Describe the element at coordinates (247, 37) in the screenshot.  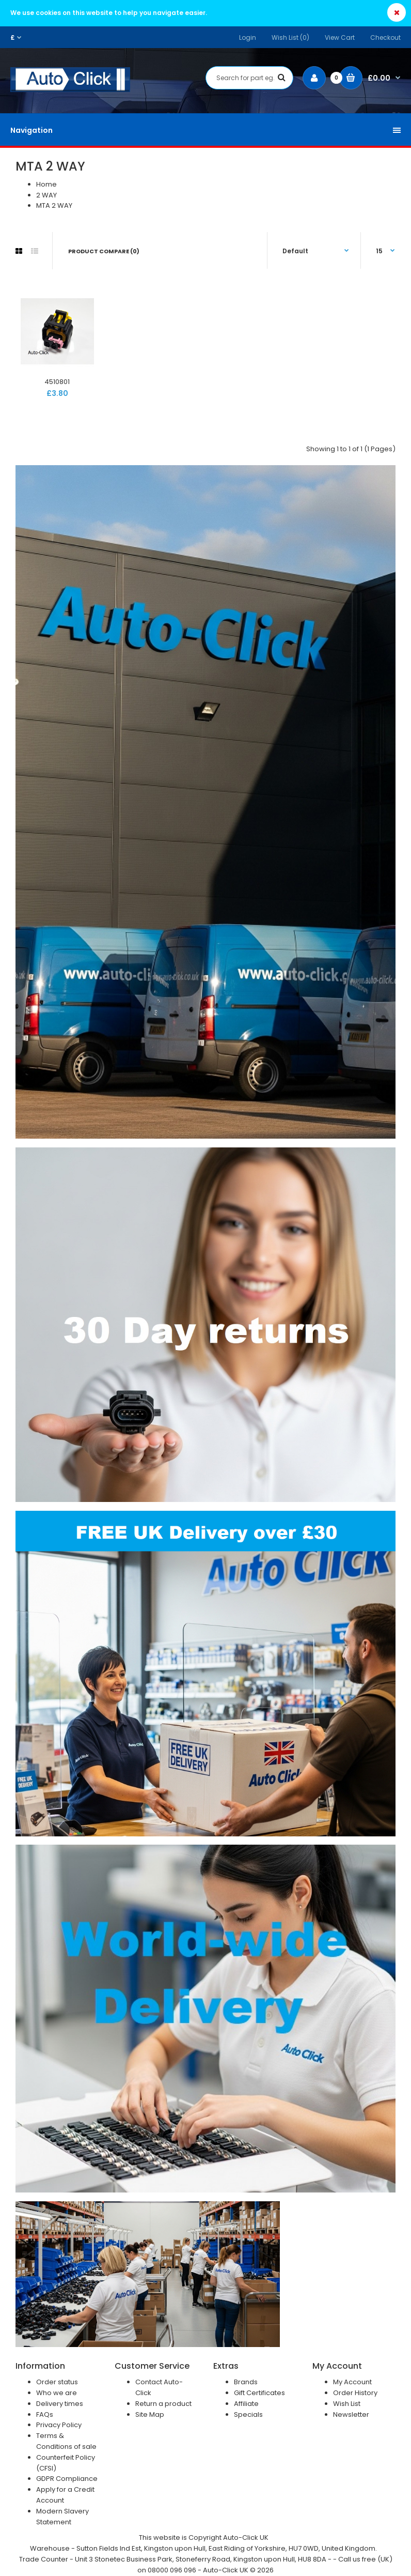
I see `Login` at that location.